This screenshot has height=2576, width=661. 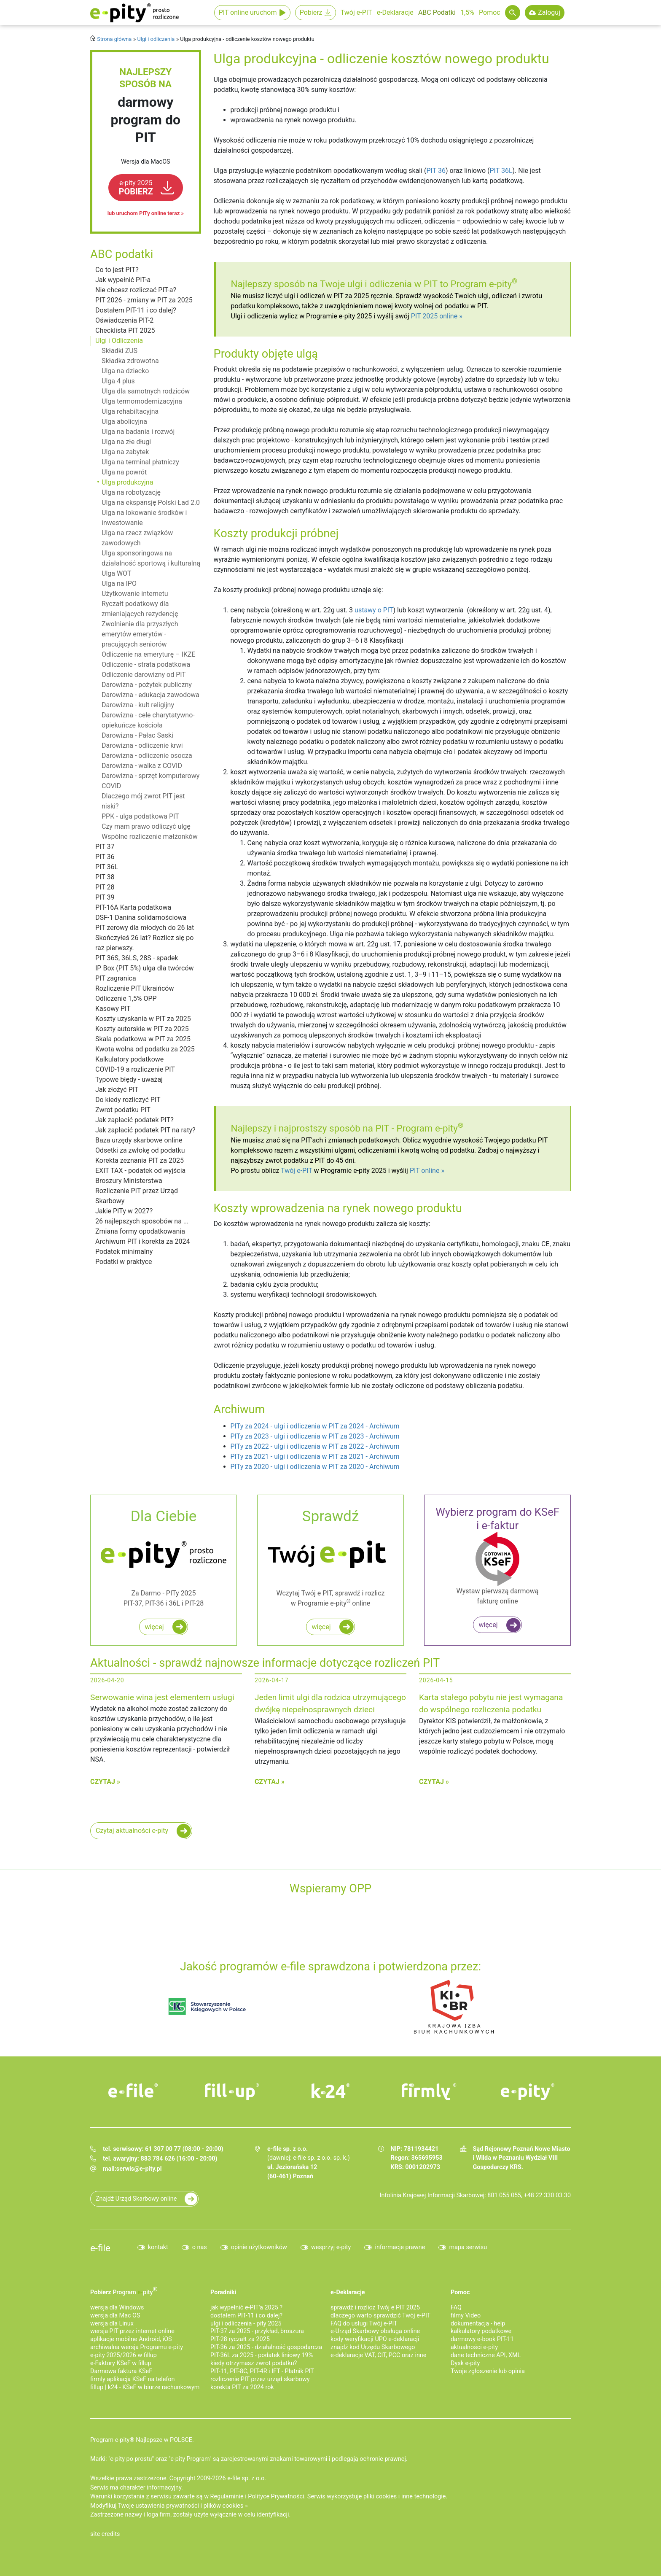 What do you see at coordinates (125, 330) in the screenshot?
I see `Checklista PIT 2025` at bounding box center [125, 330].